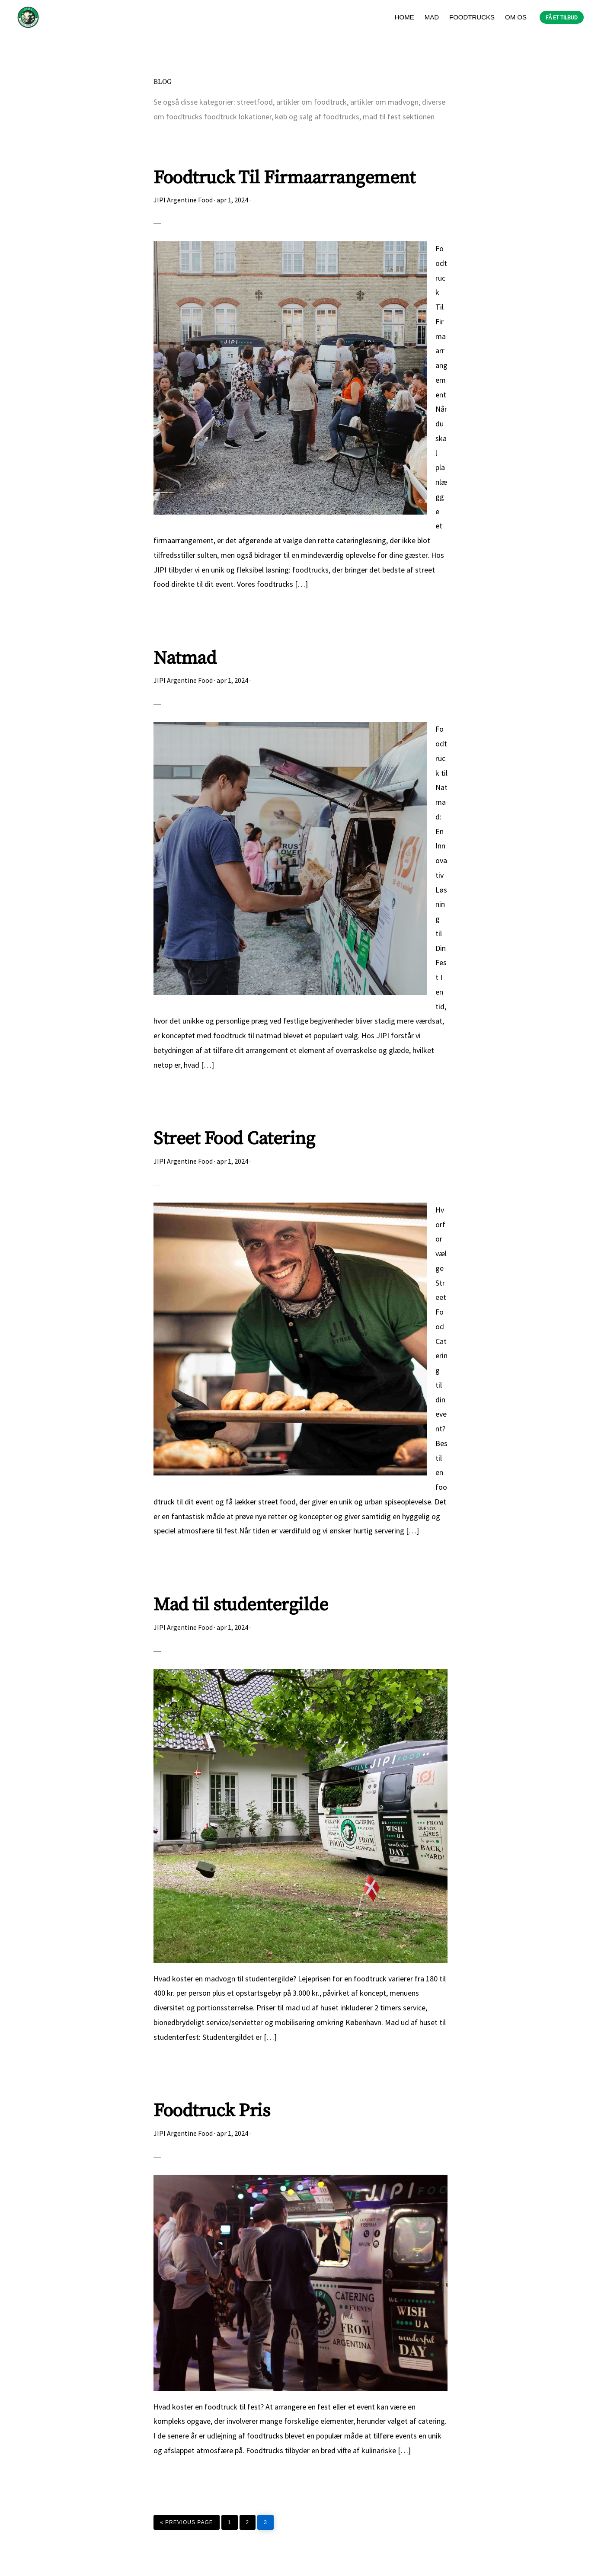  I want to click on køb og salg af foodtrucks, so click(317, 117).